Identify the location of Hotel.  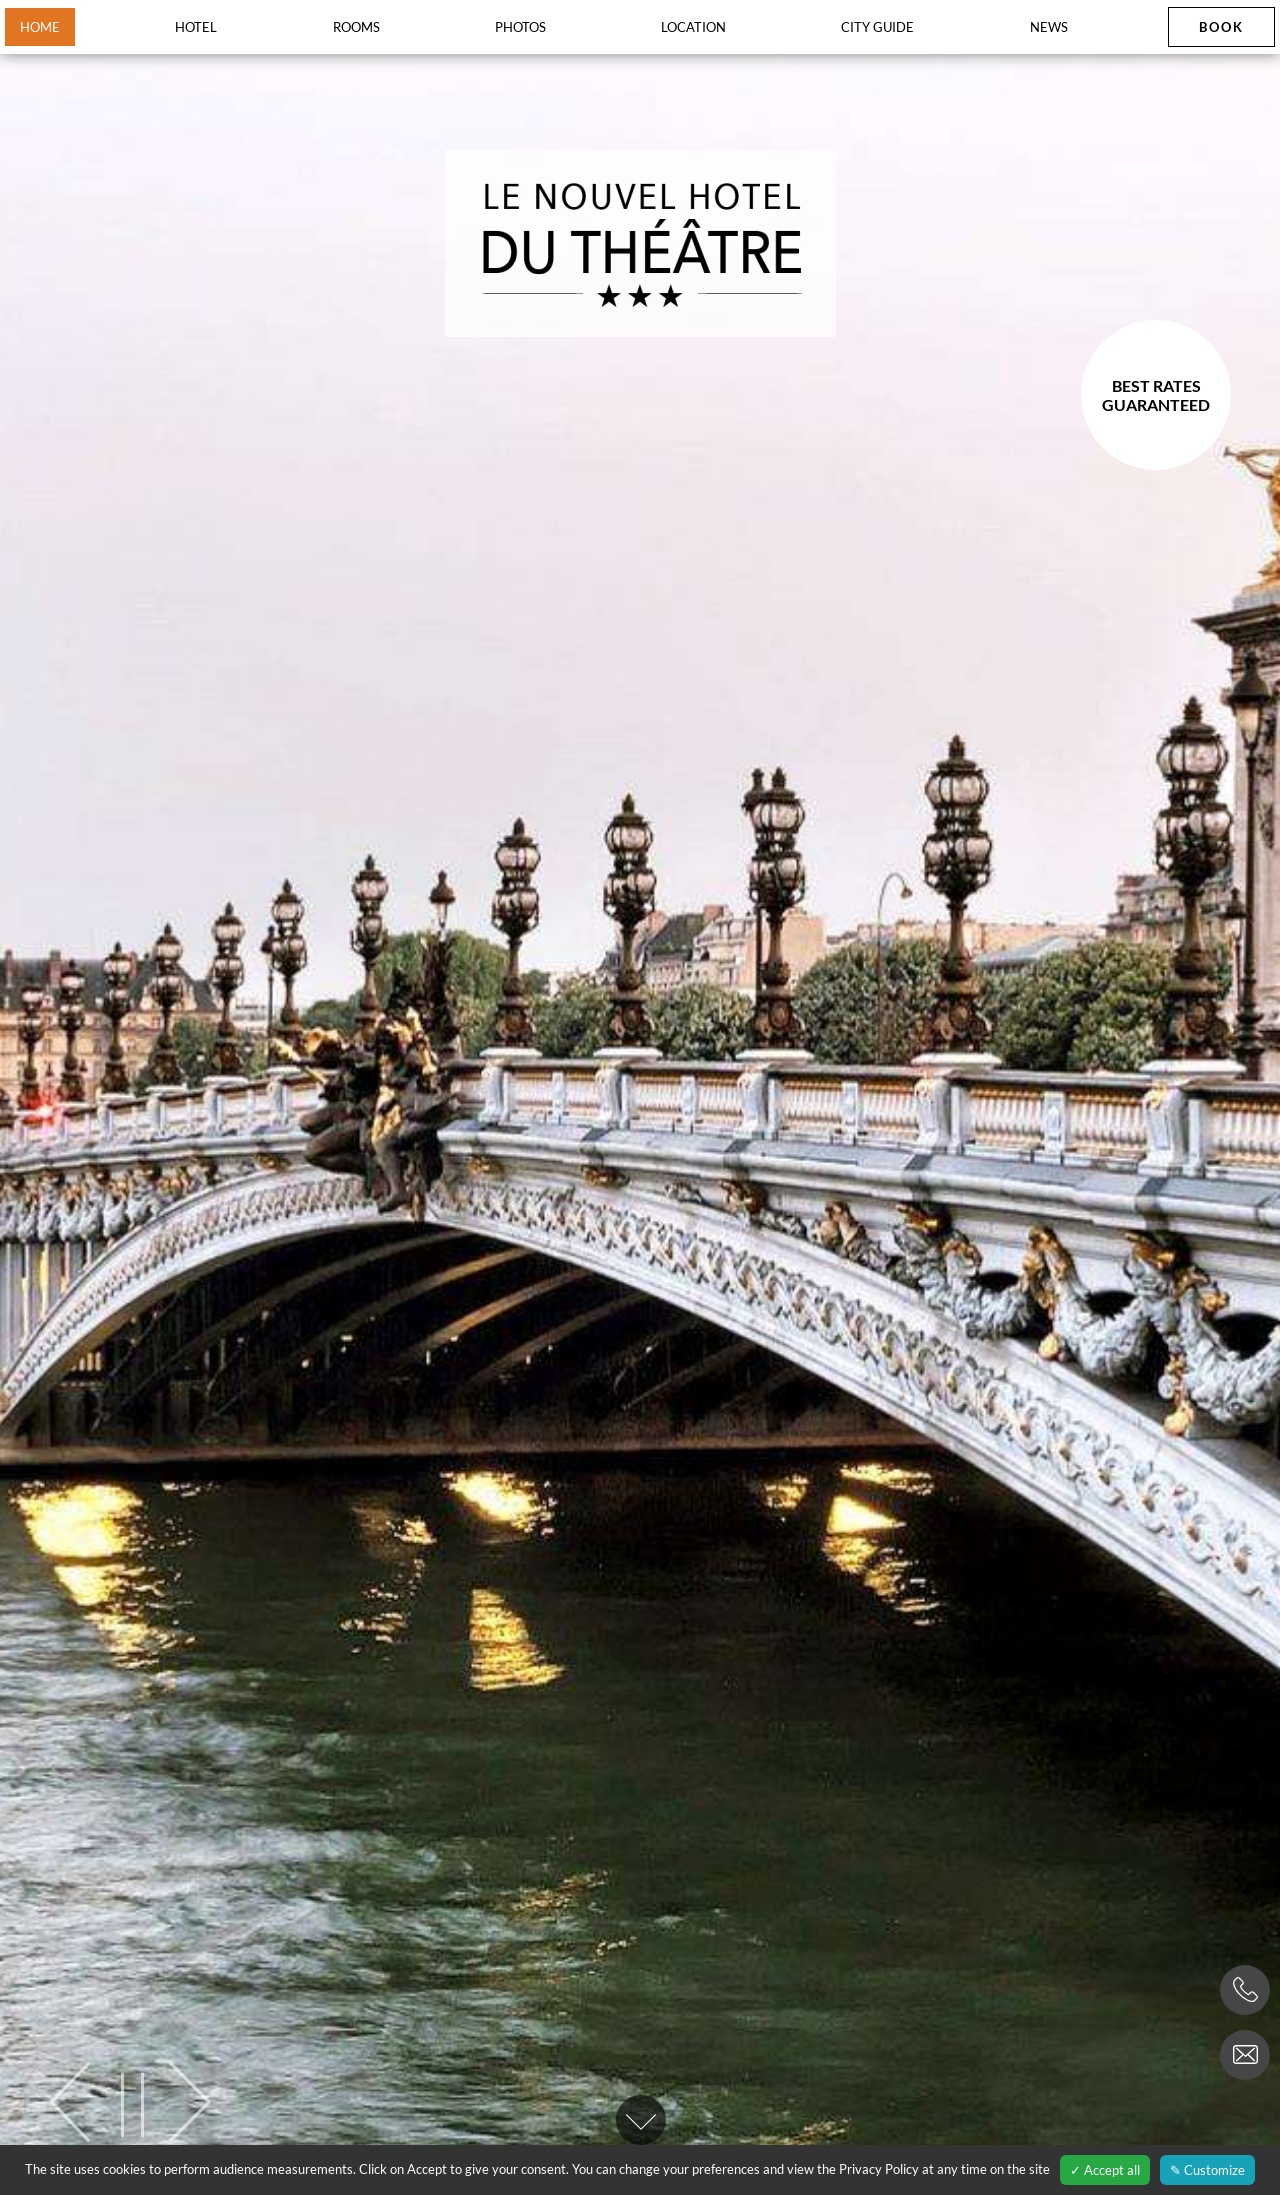
(196, 27).